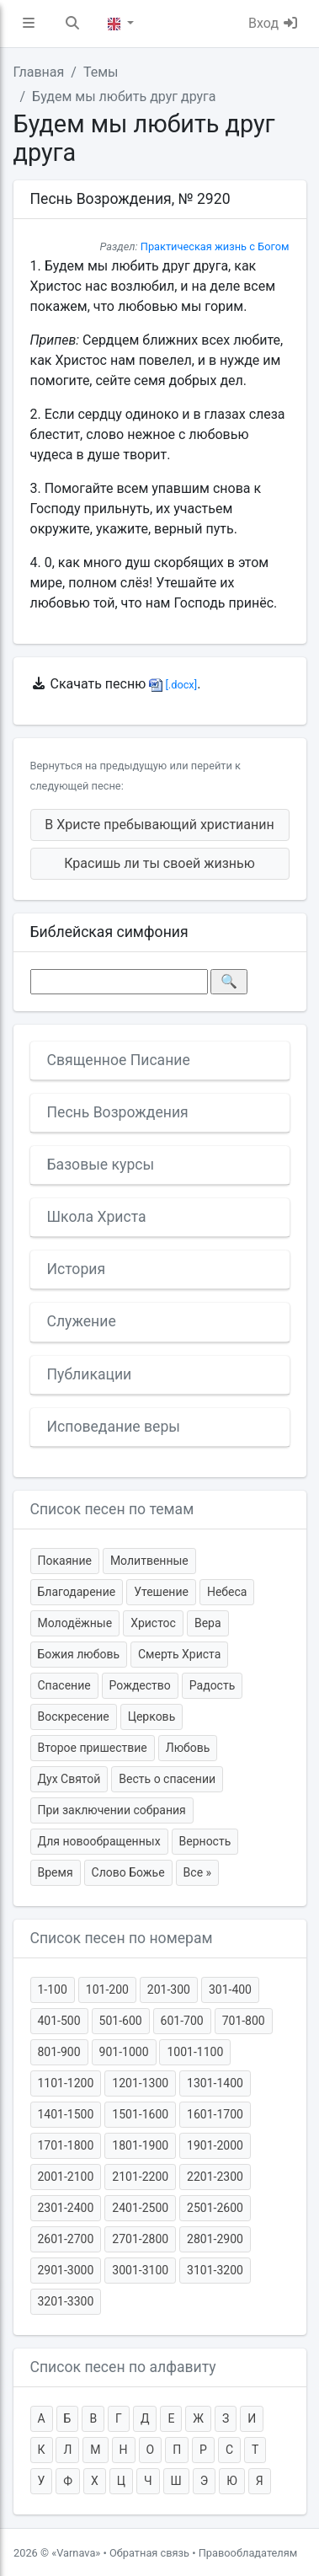 This screenshot has height=2576, width=319. I want to click on Песнь Возрождения, so click(118, 1112).